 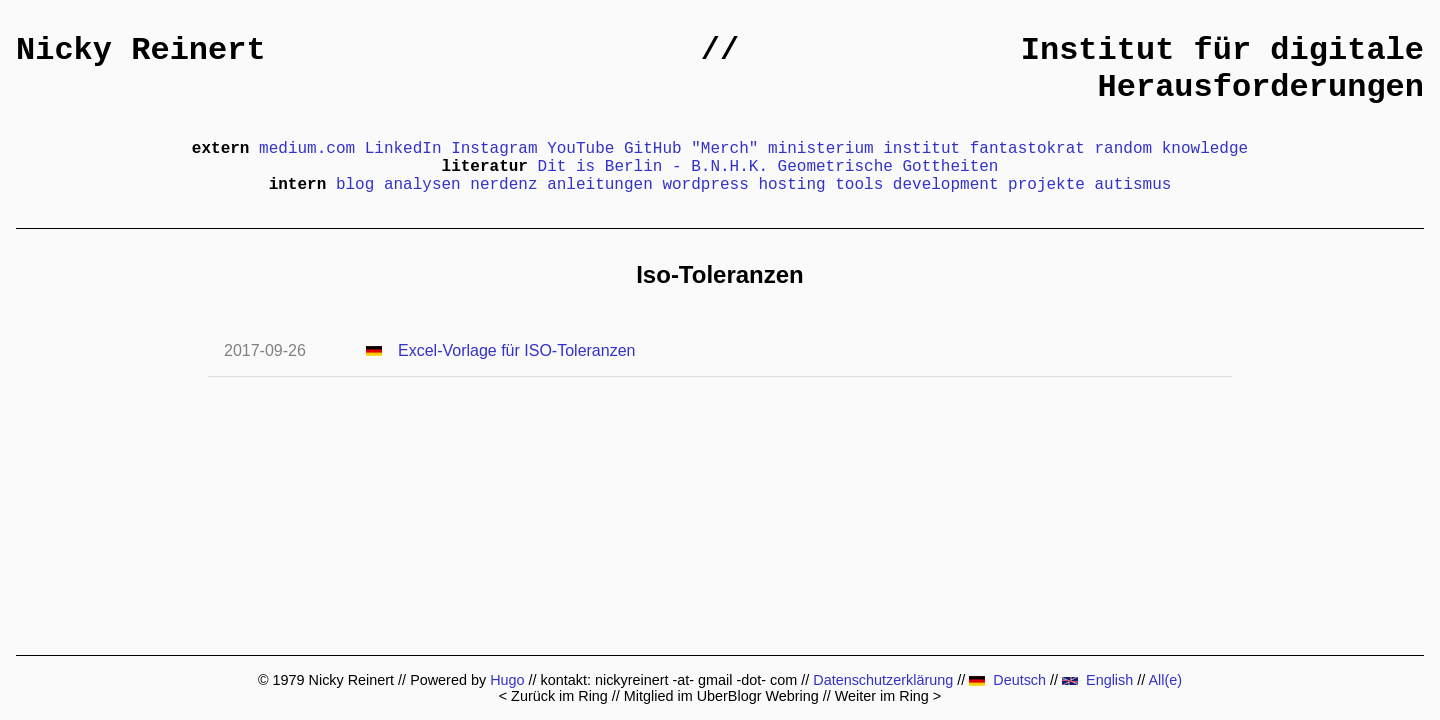 What do you see at coordinates (553, 696) in the screenshot?
I see `< Zurück im Ring` at bounding box center [553, 696].